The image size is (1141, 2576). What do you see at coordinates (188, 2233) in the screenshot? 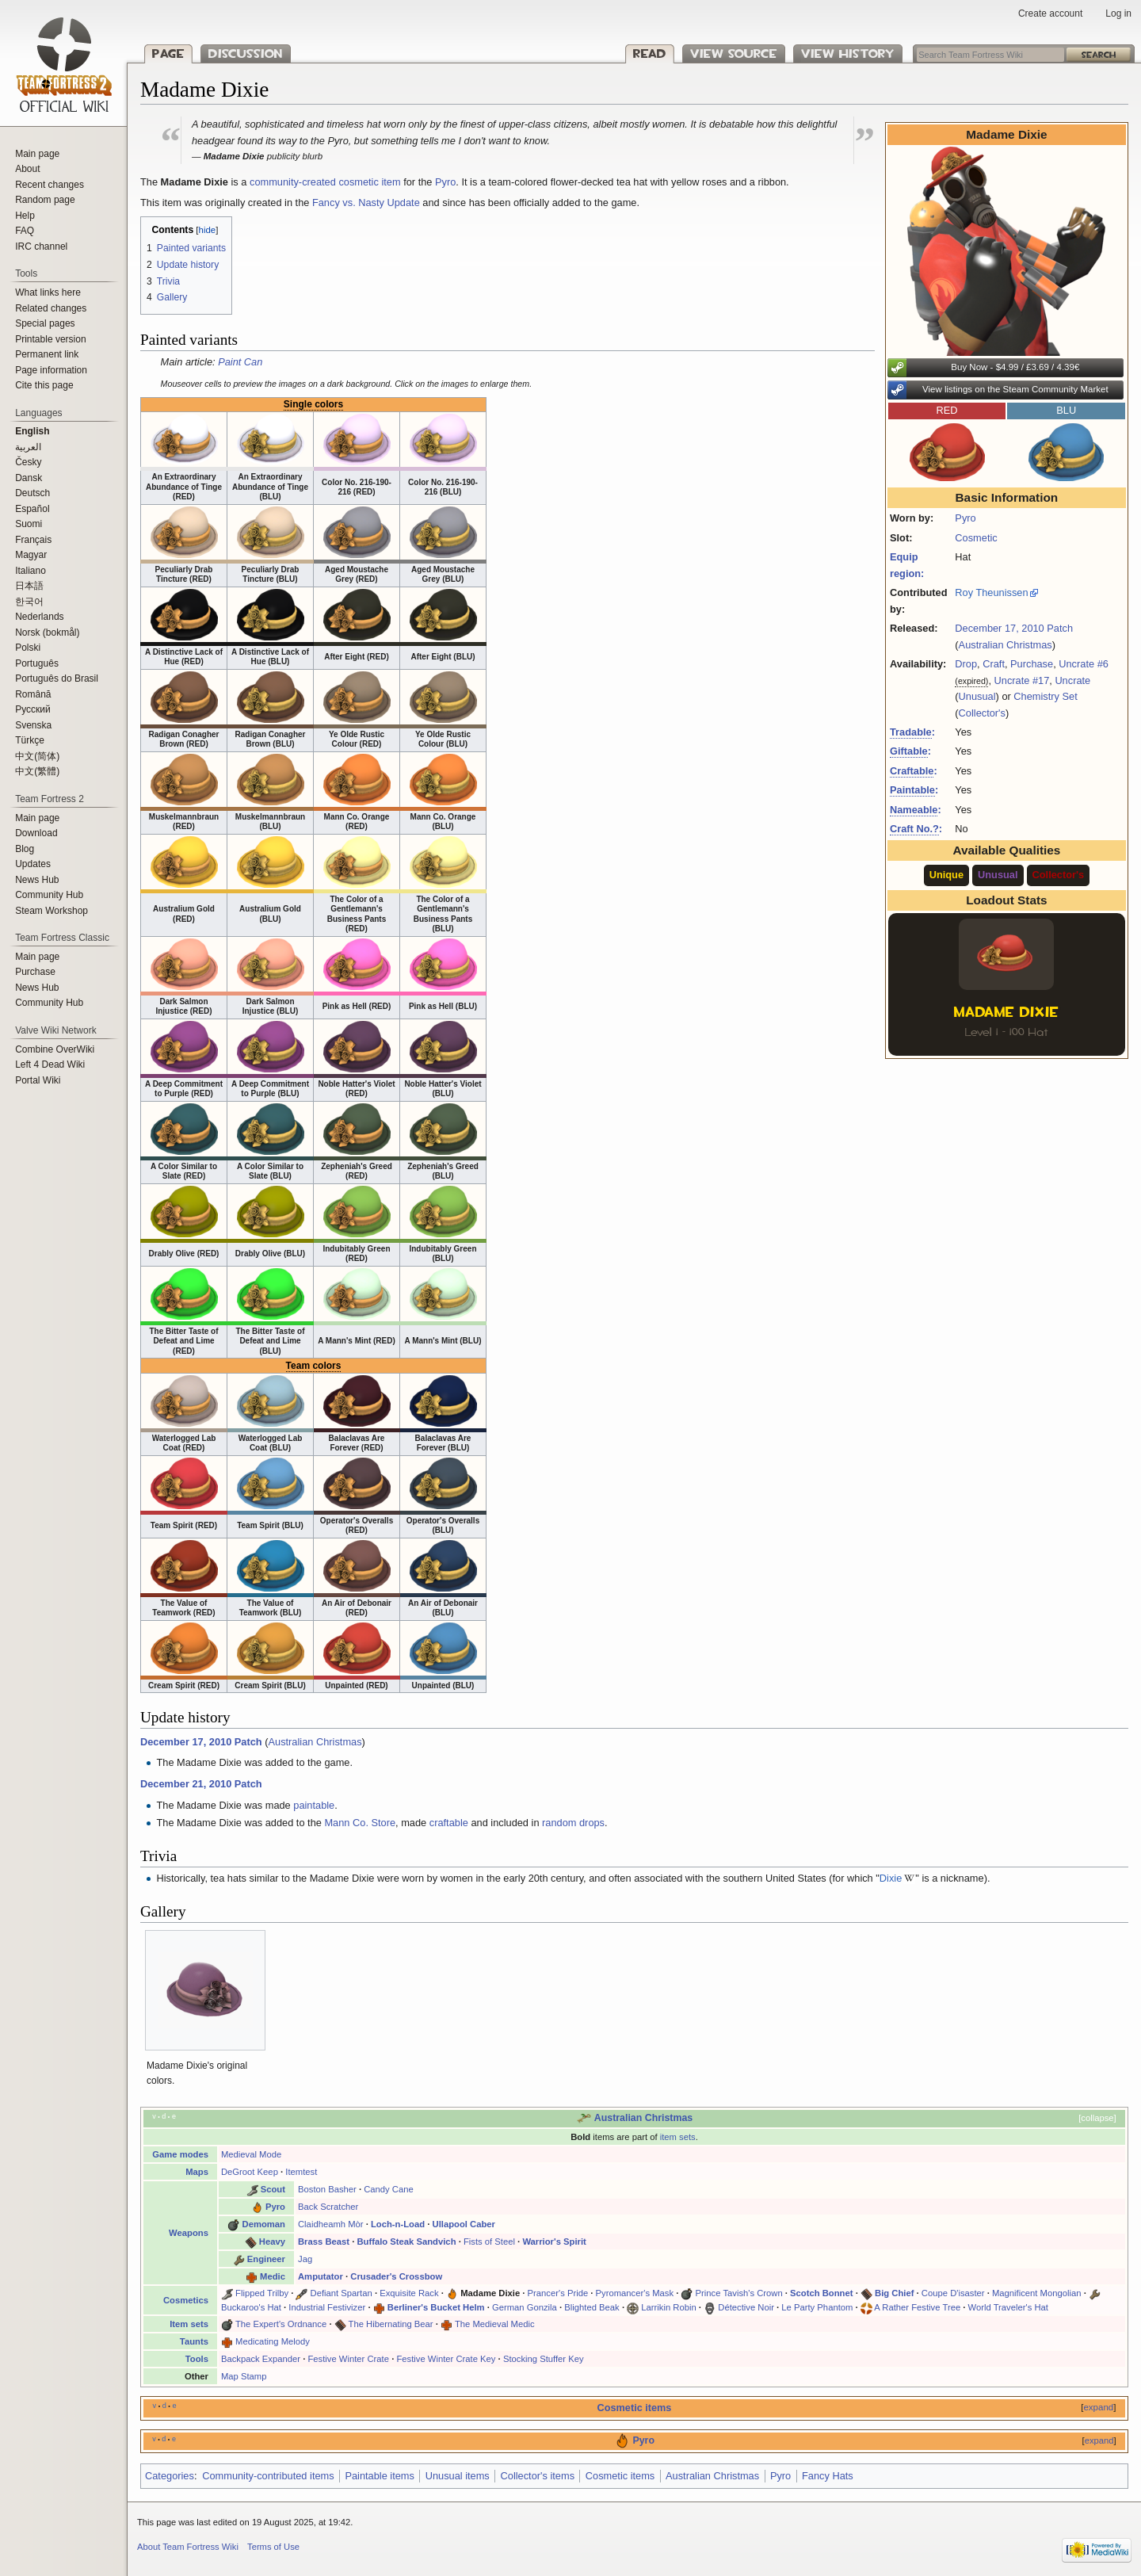
I see `Weapons` at bounding box center [188, 2233].